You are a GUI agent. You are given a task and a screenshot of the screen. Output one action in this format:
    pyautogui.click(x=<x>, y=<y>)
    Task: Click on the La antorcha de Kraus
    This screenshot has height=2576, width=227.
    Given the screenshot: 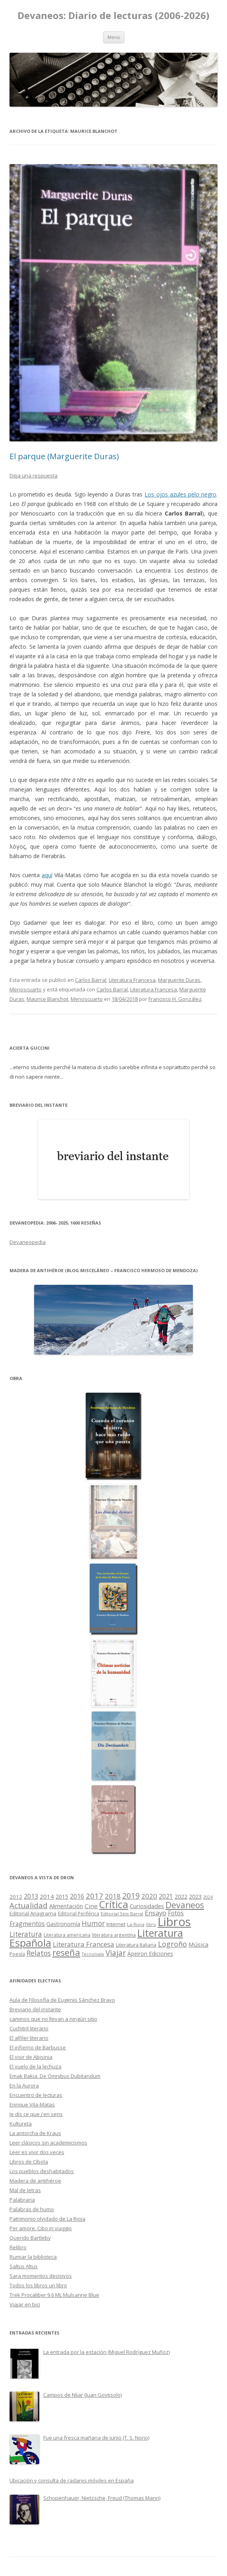 What is the action you would take?
    pyautogui.click(x=35, y=2133)
    